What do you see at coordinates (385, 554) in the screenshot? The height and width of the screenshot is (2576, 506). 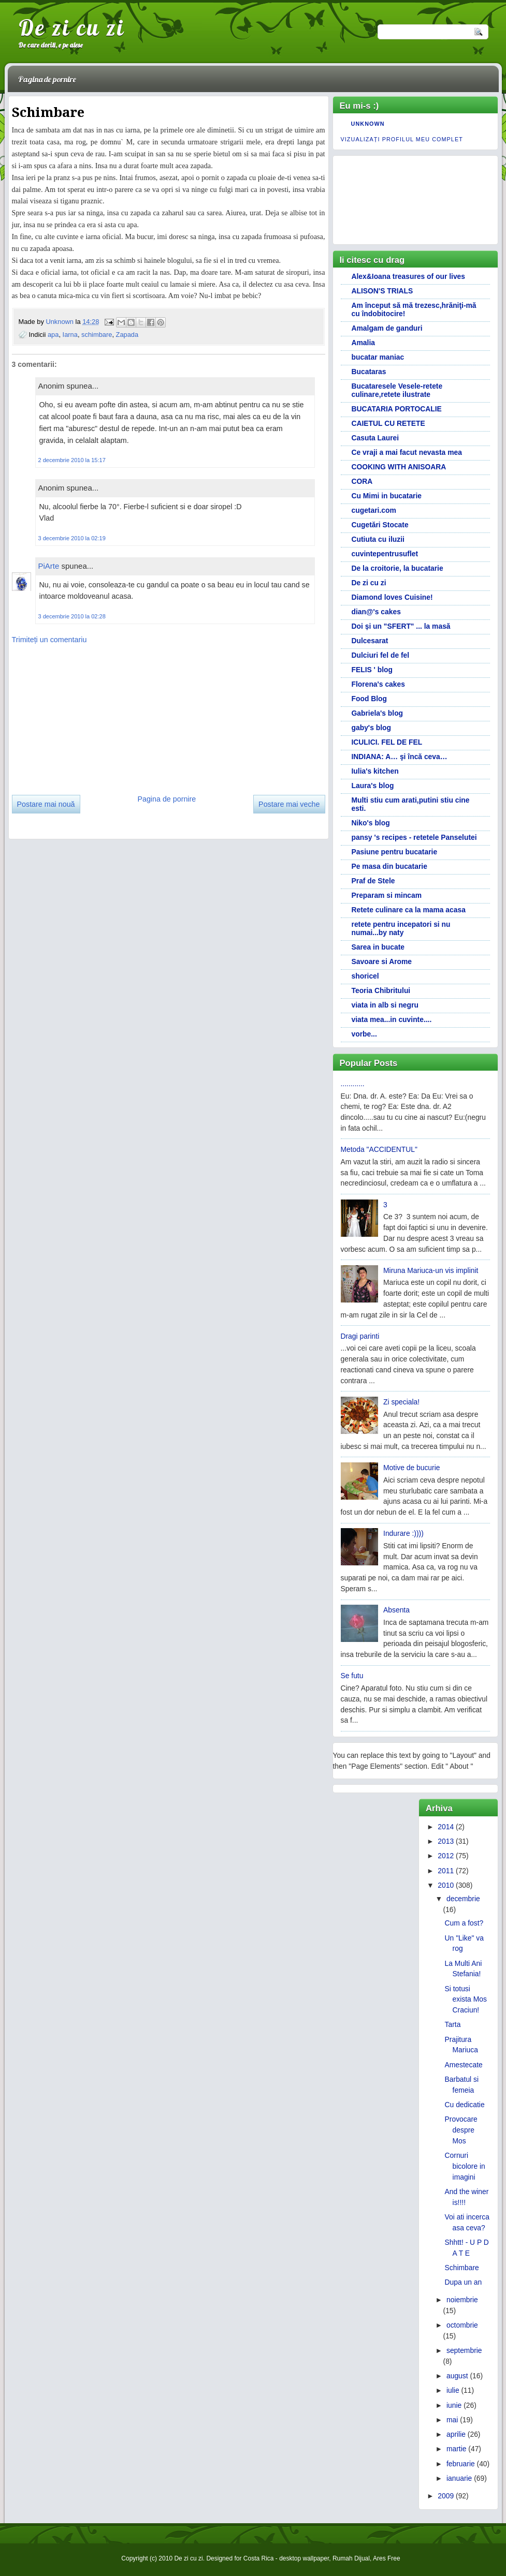 I see `cuvintepentrusuflet` at bounding box center [385, 554].